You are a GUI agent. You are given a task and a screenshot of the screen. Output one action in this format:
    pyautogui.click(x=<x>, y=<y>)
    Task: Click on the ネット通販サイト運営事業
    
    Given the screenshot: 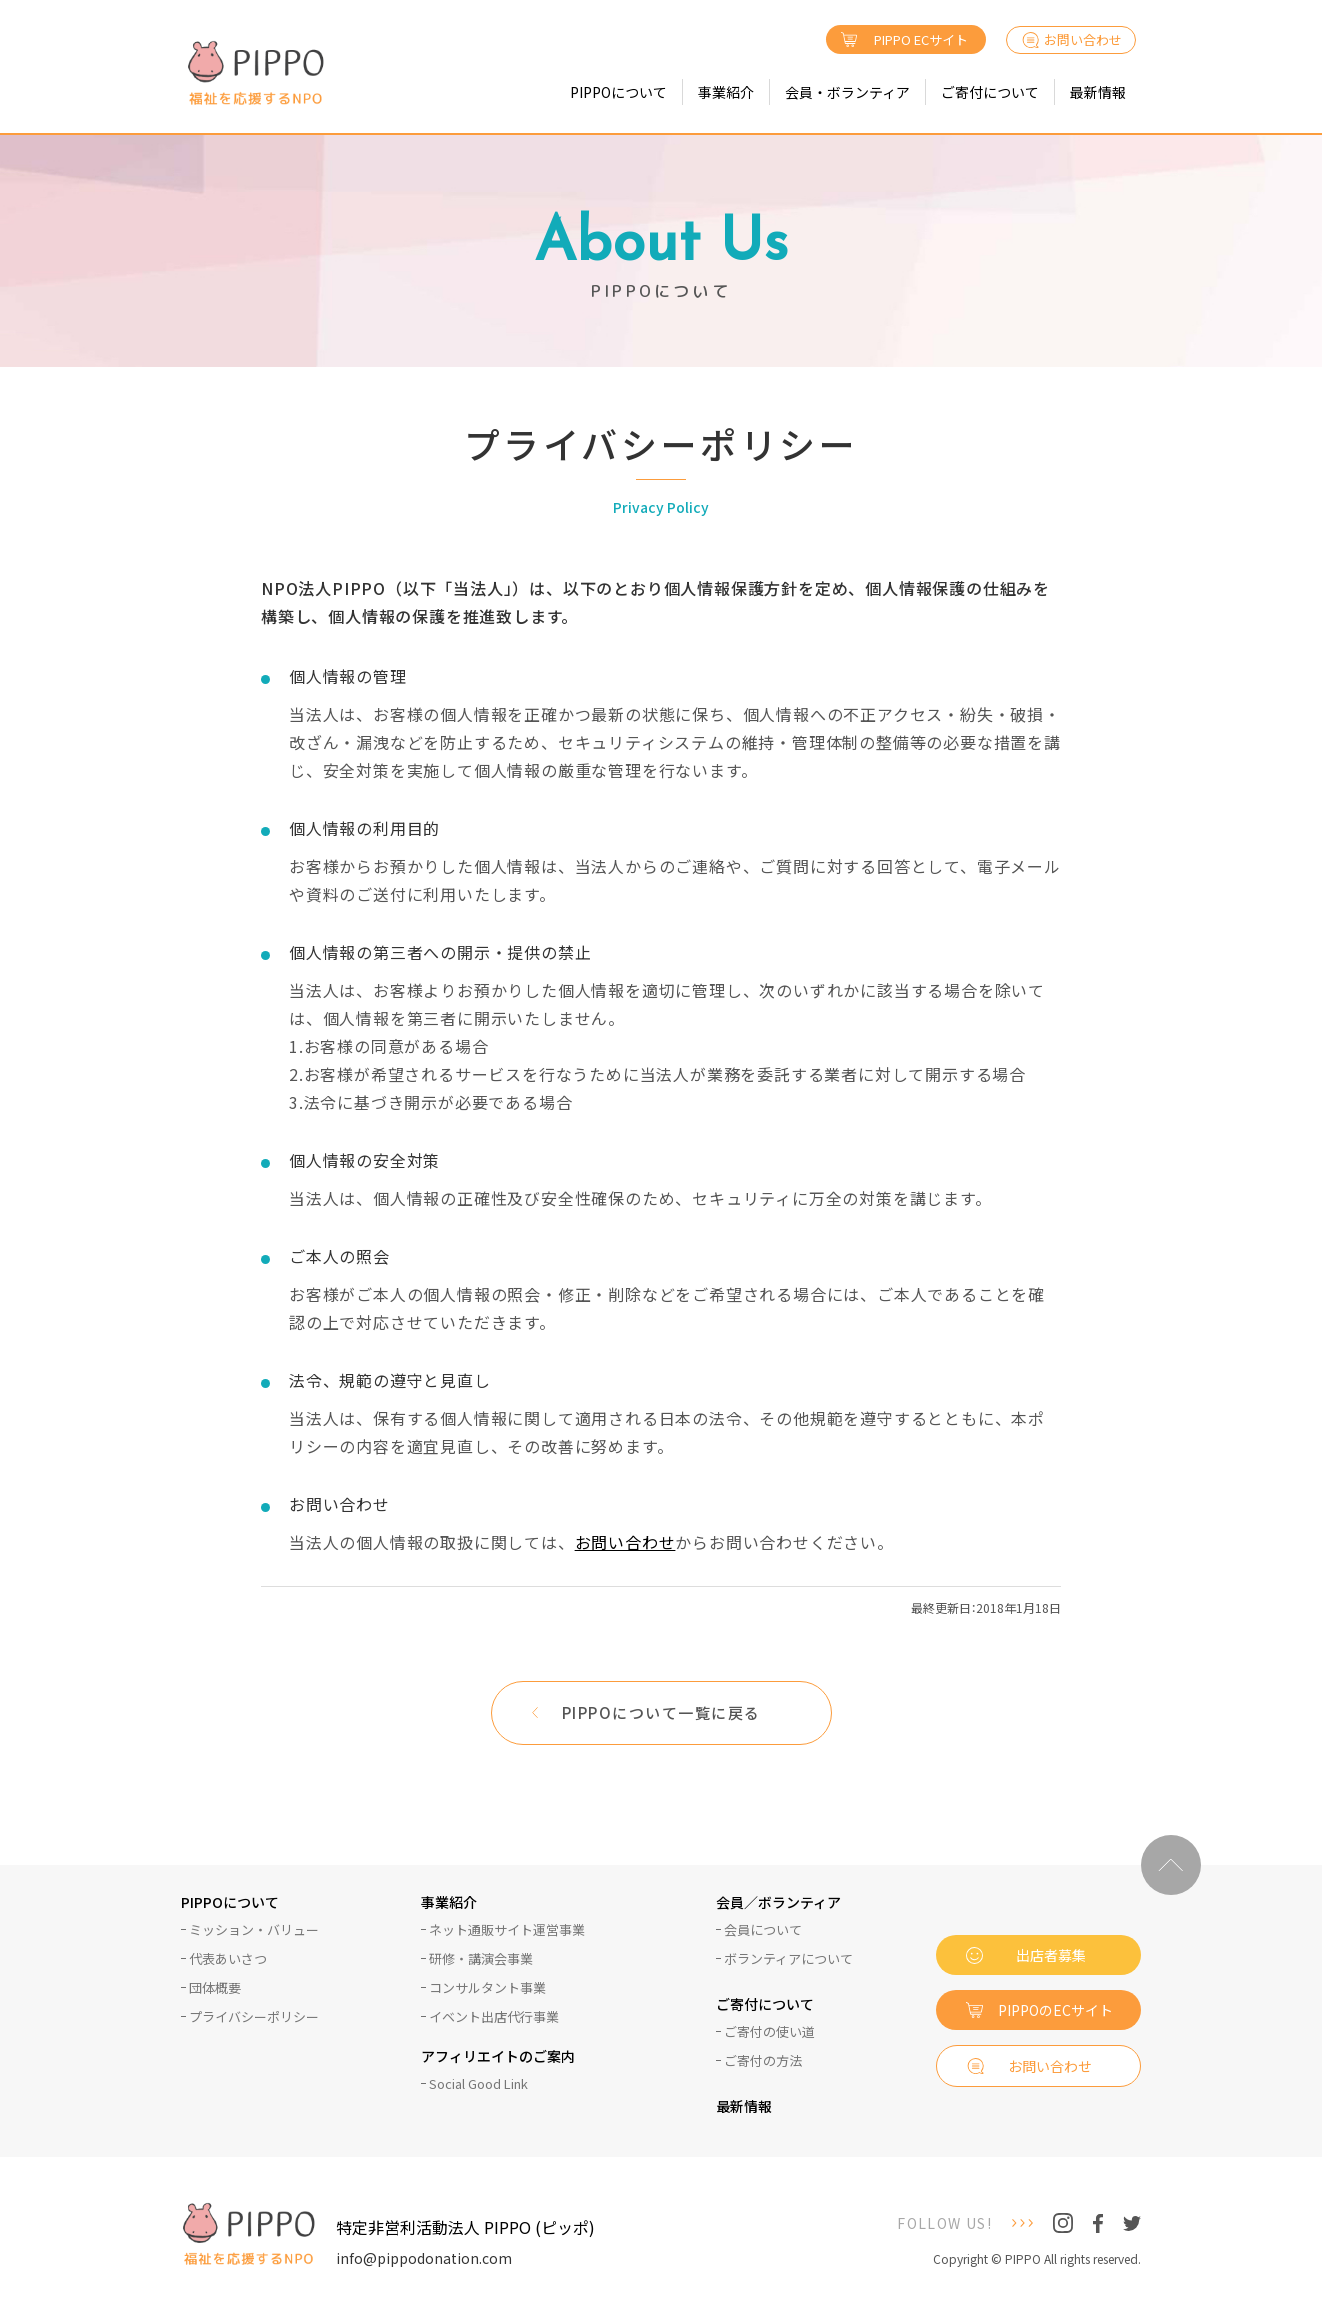 What is the action you would take?
    pyautogui.click(x=507, y=1929)
    